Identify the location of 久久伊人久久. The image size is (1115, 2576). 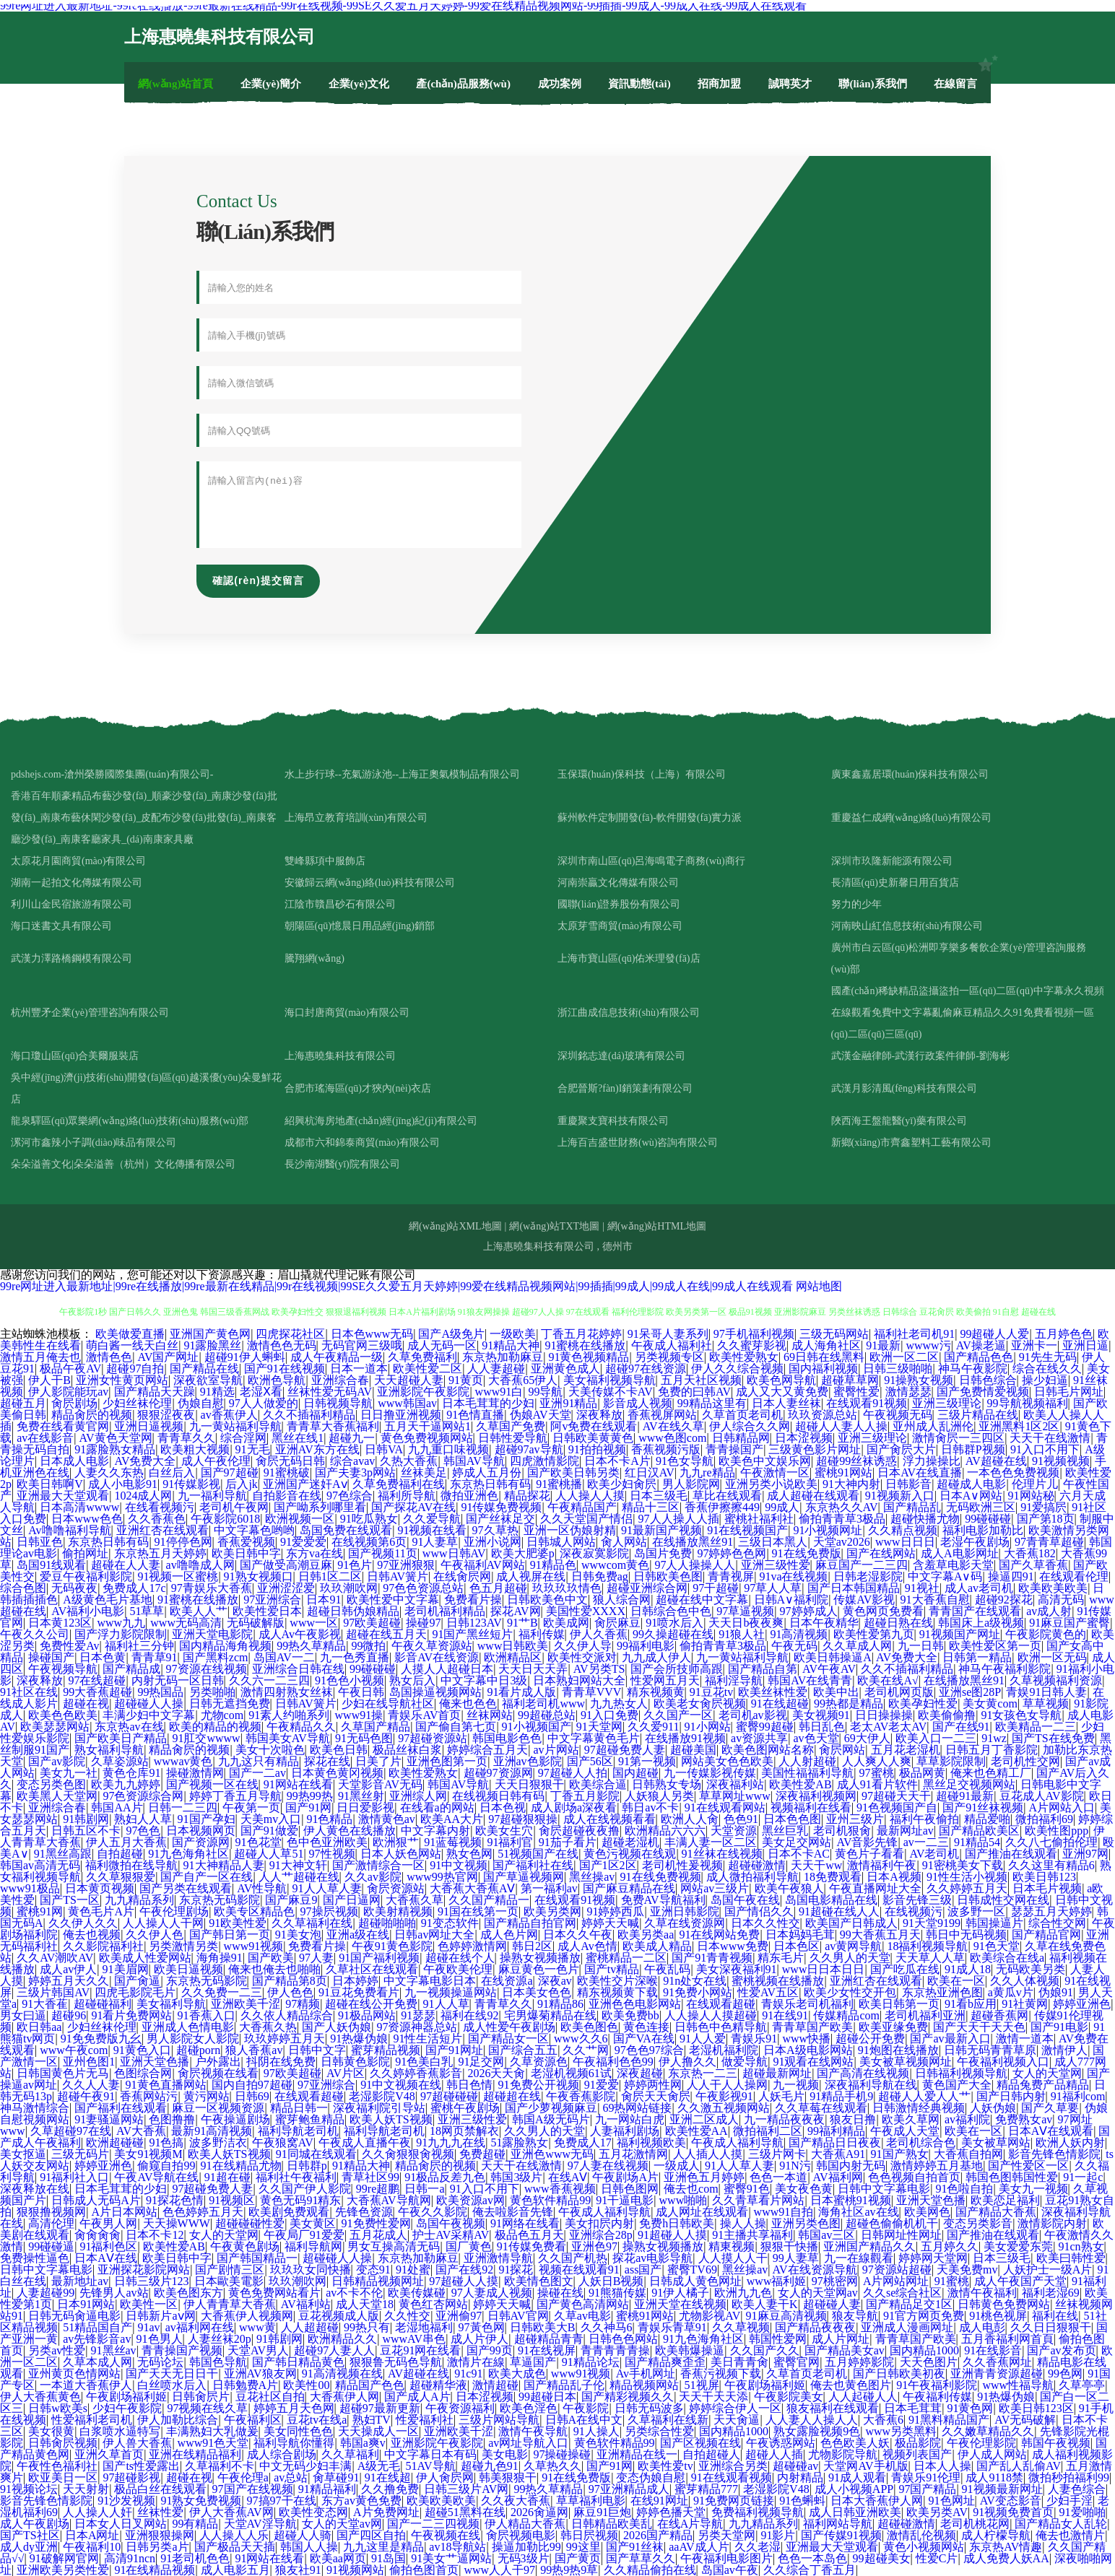
(83, 1923).